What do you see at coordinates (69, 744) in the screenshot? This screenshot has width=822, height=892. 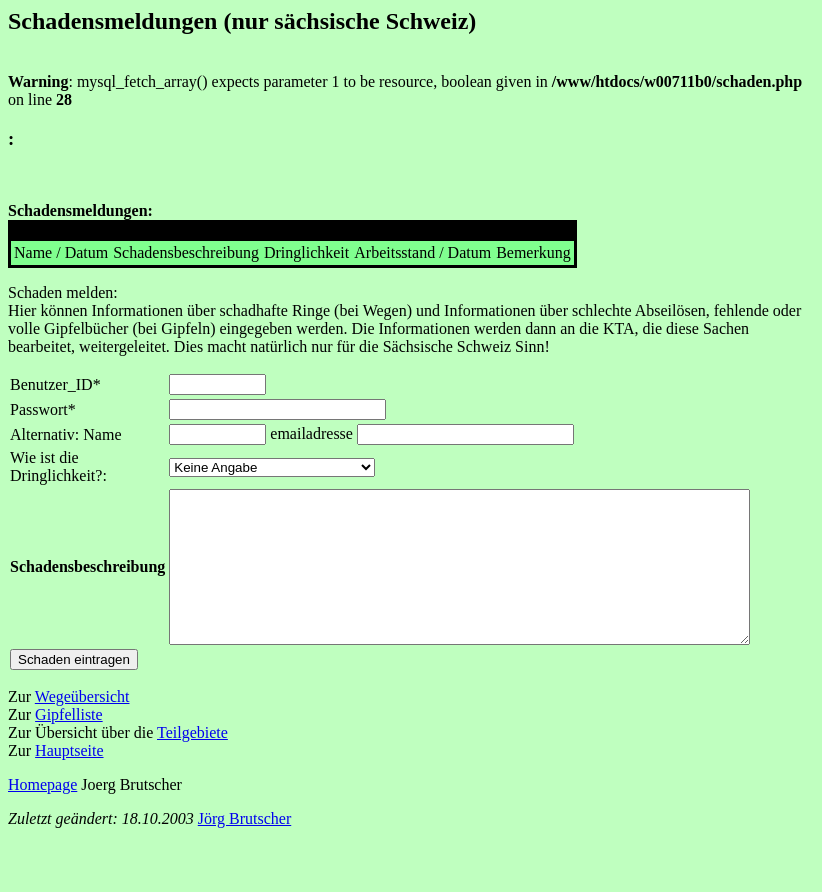 I see `Gipfelliste` at bounding box center [69, 744].